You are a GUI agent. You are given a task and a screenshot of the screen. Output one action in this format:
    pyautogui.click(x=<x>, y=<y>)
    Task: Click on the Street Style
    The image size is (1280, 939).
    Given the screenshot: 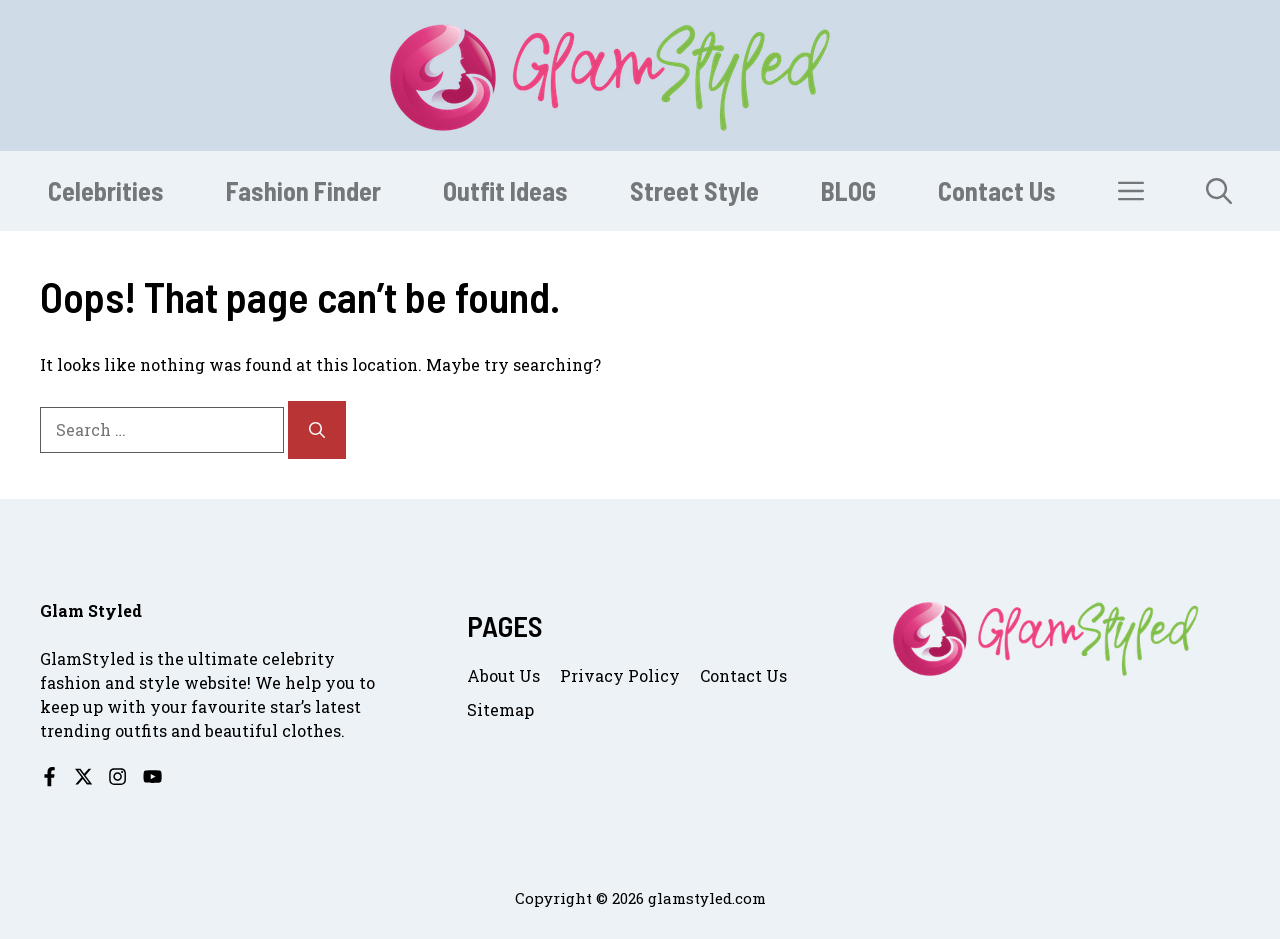 What is the action you would take?
    pyautogui.click(x=694, y=190)
    